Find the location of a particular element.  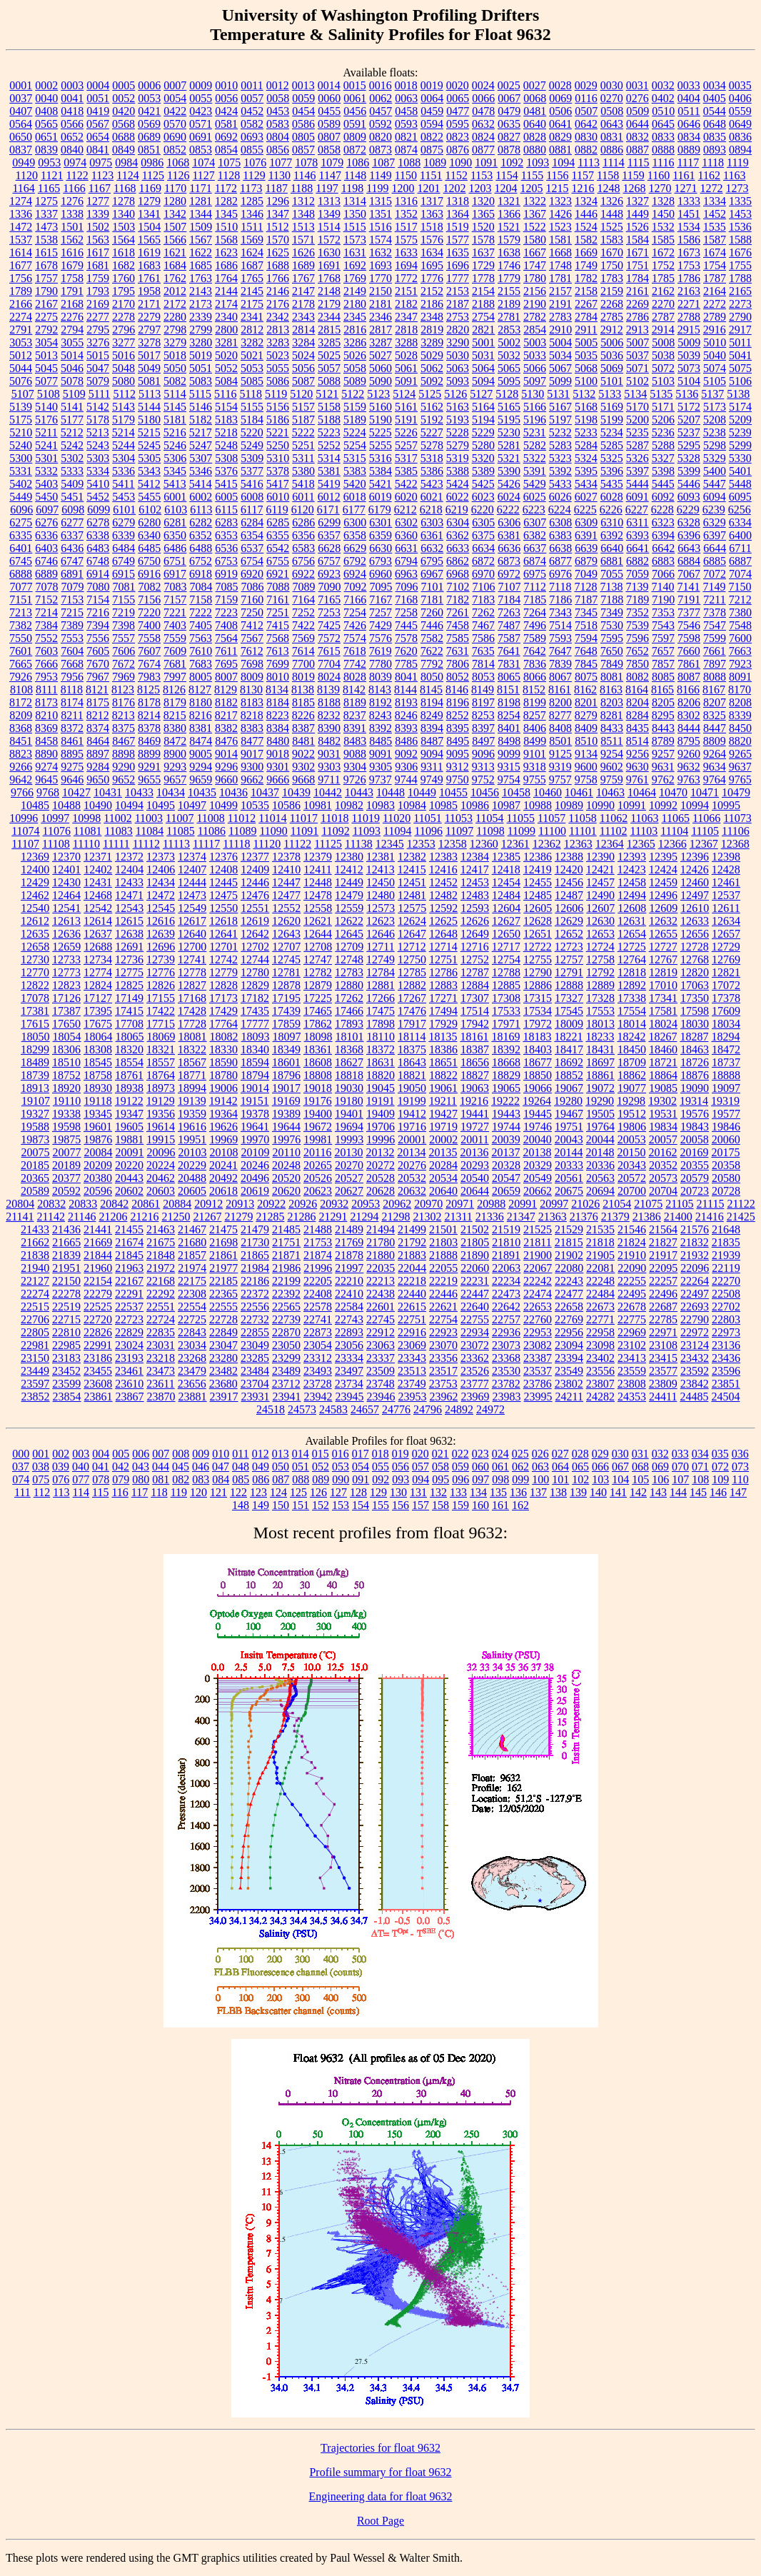

8384 is located at coordinates (277, 728).